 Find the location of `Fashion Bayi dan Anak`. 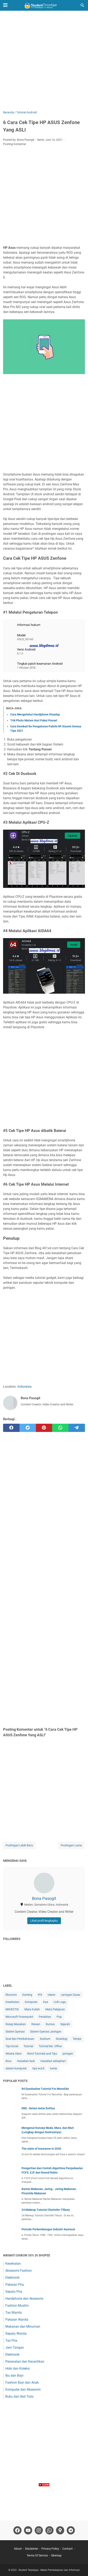

Fashion Bayi dan Anak is located at coordinates (22, 2382).